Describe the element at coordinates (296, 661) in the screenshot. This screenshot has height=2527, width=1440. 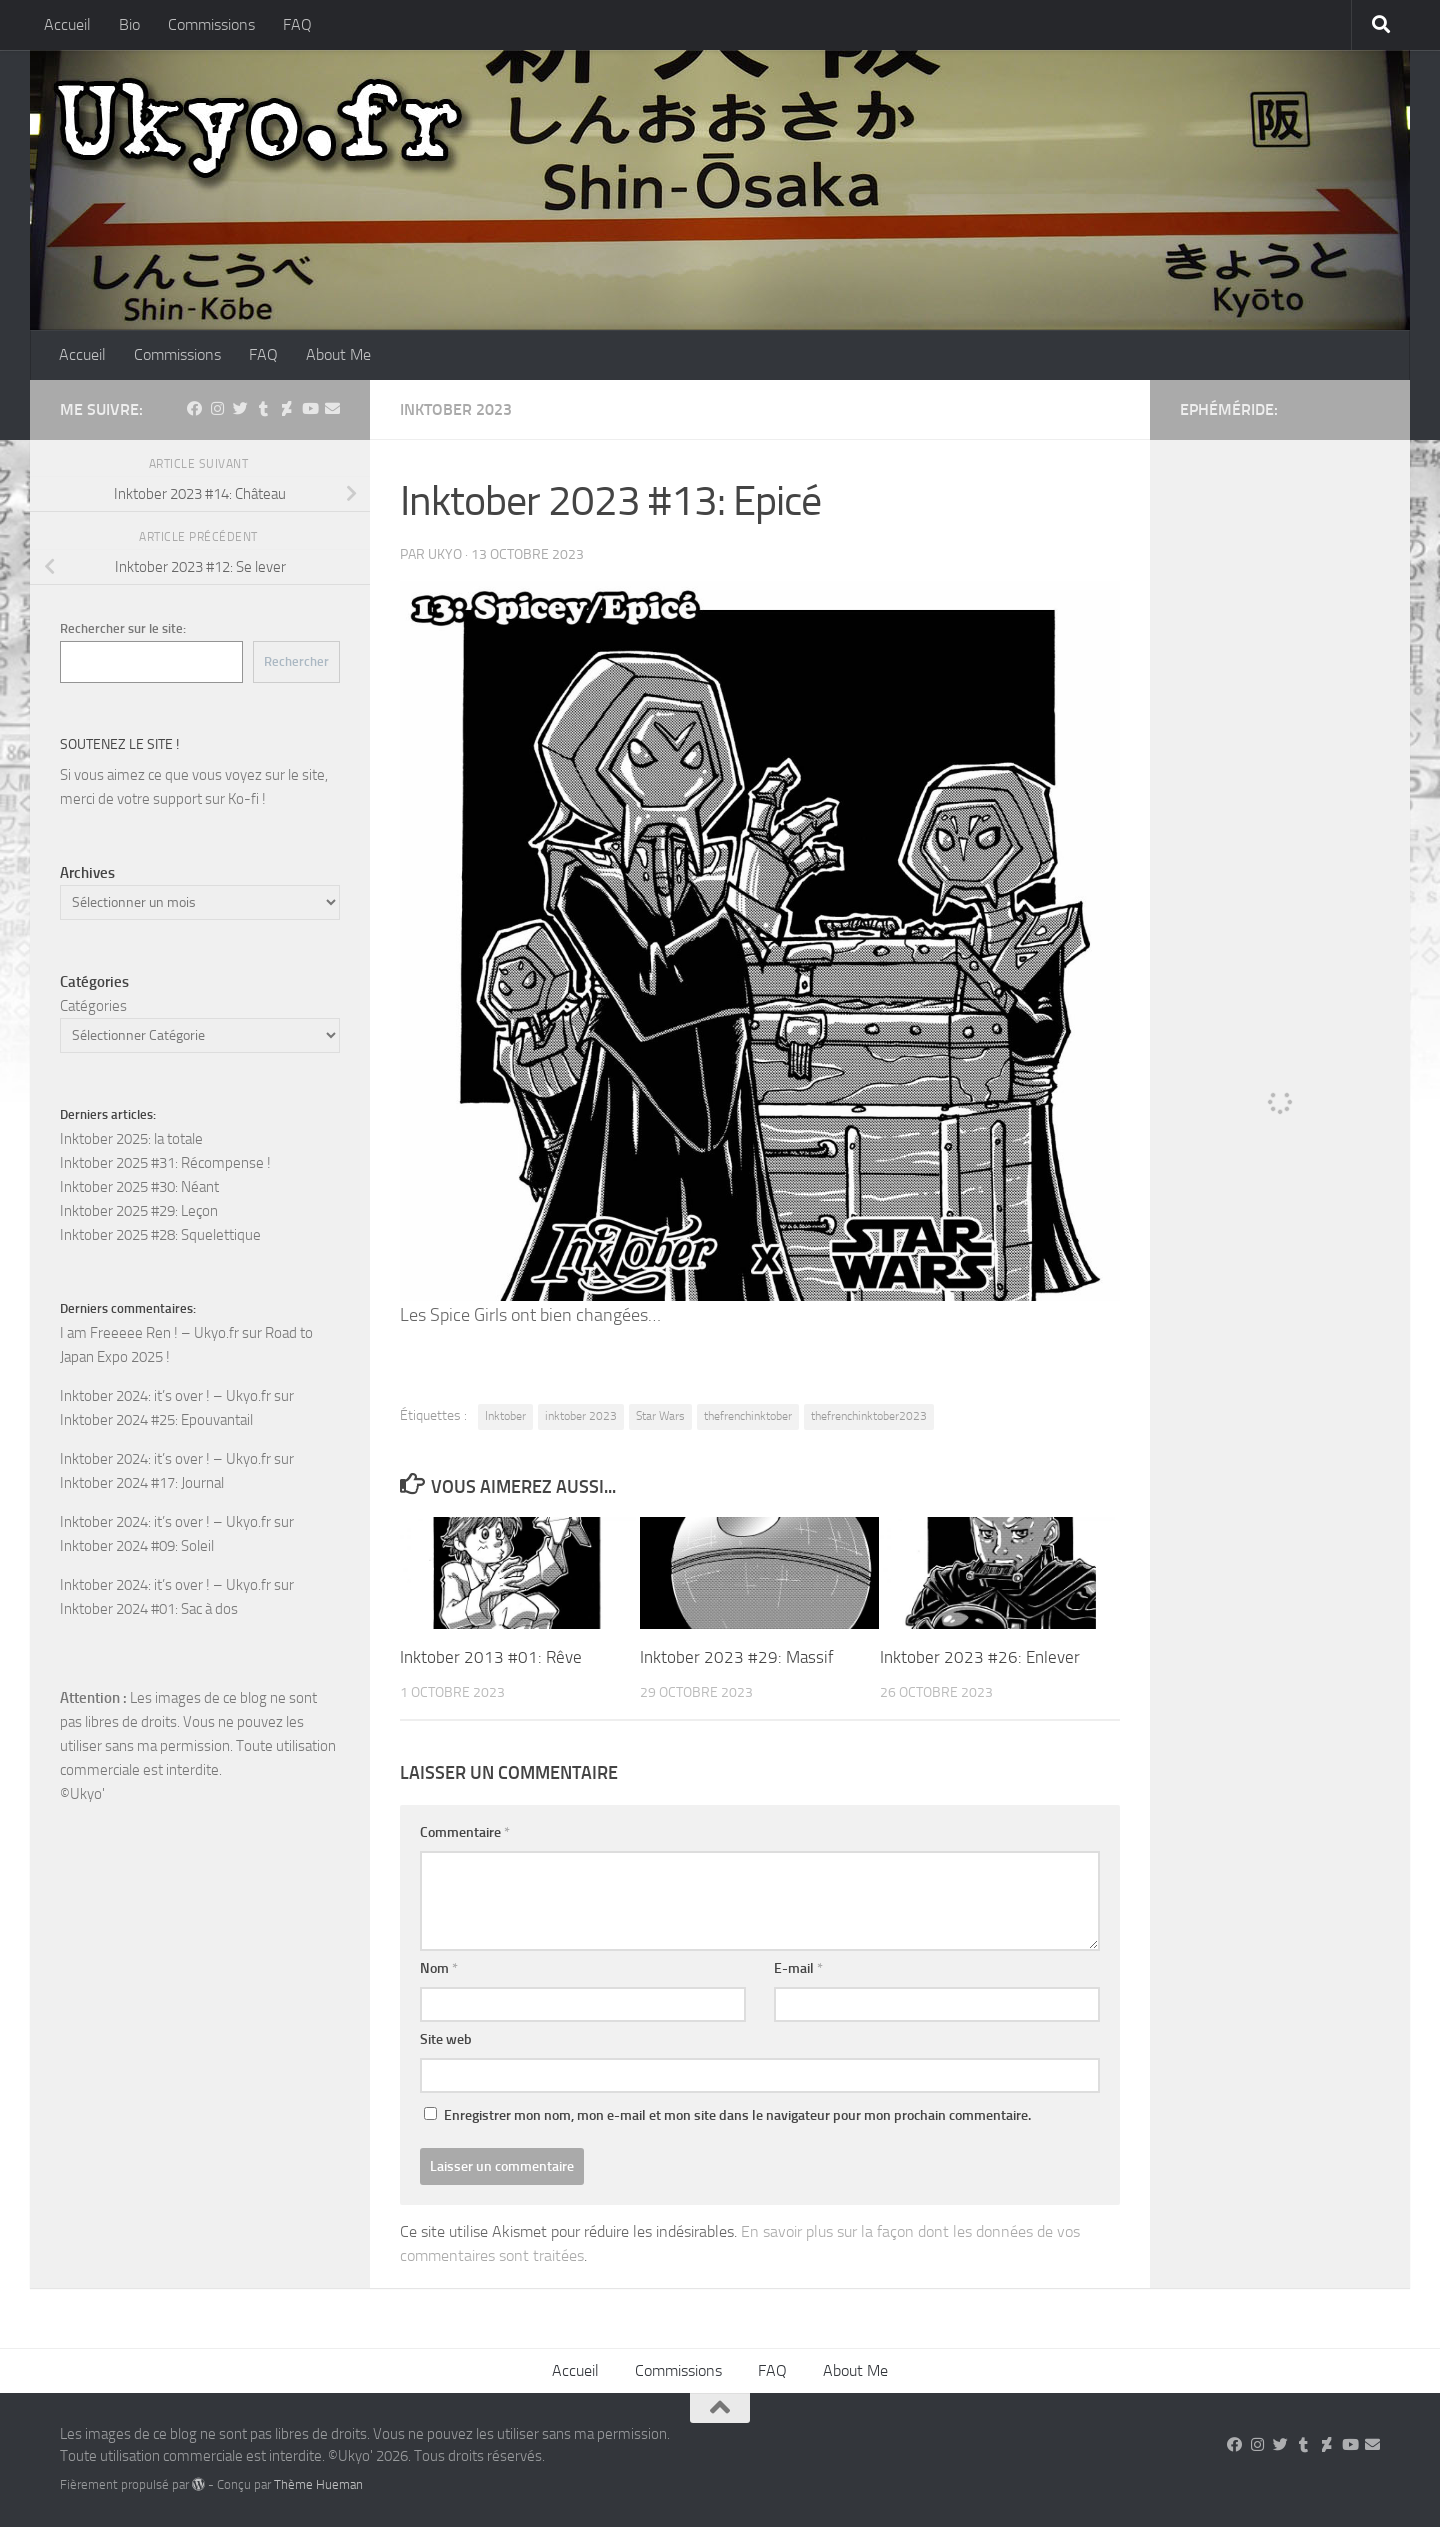
I see `Rechercher` at that location.